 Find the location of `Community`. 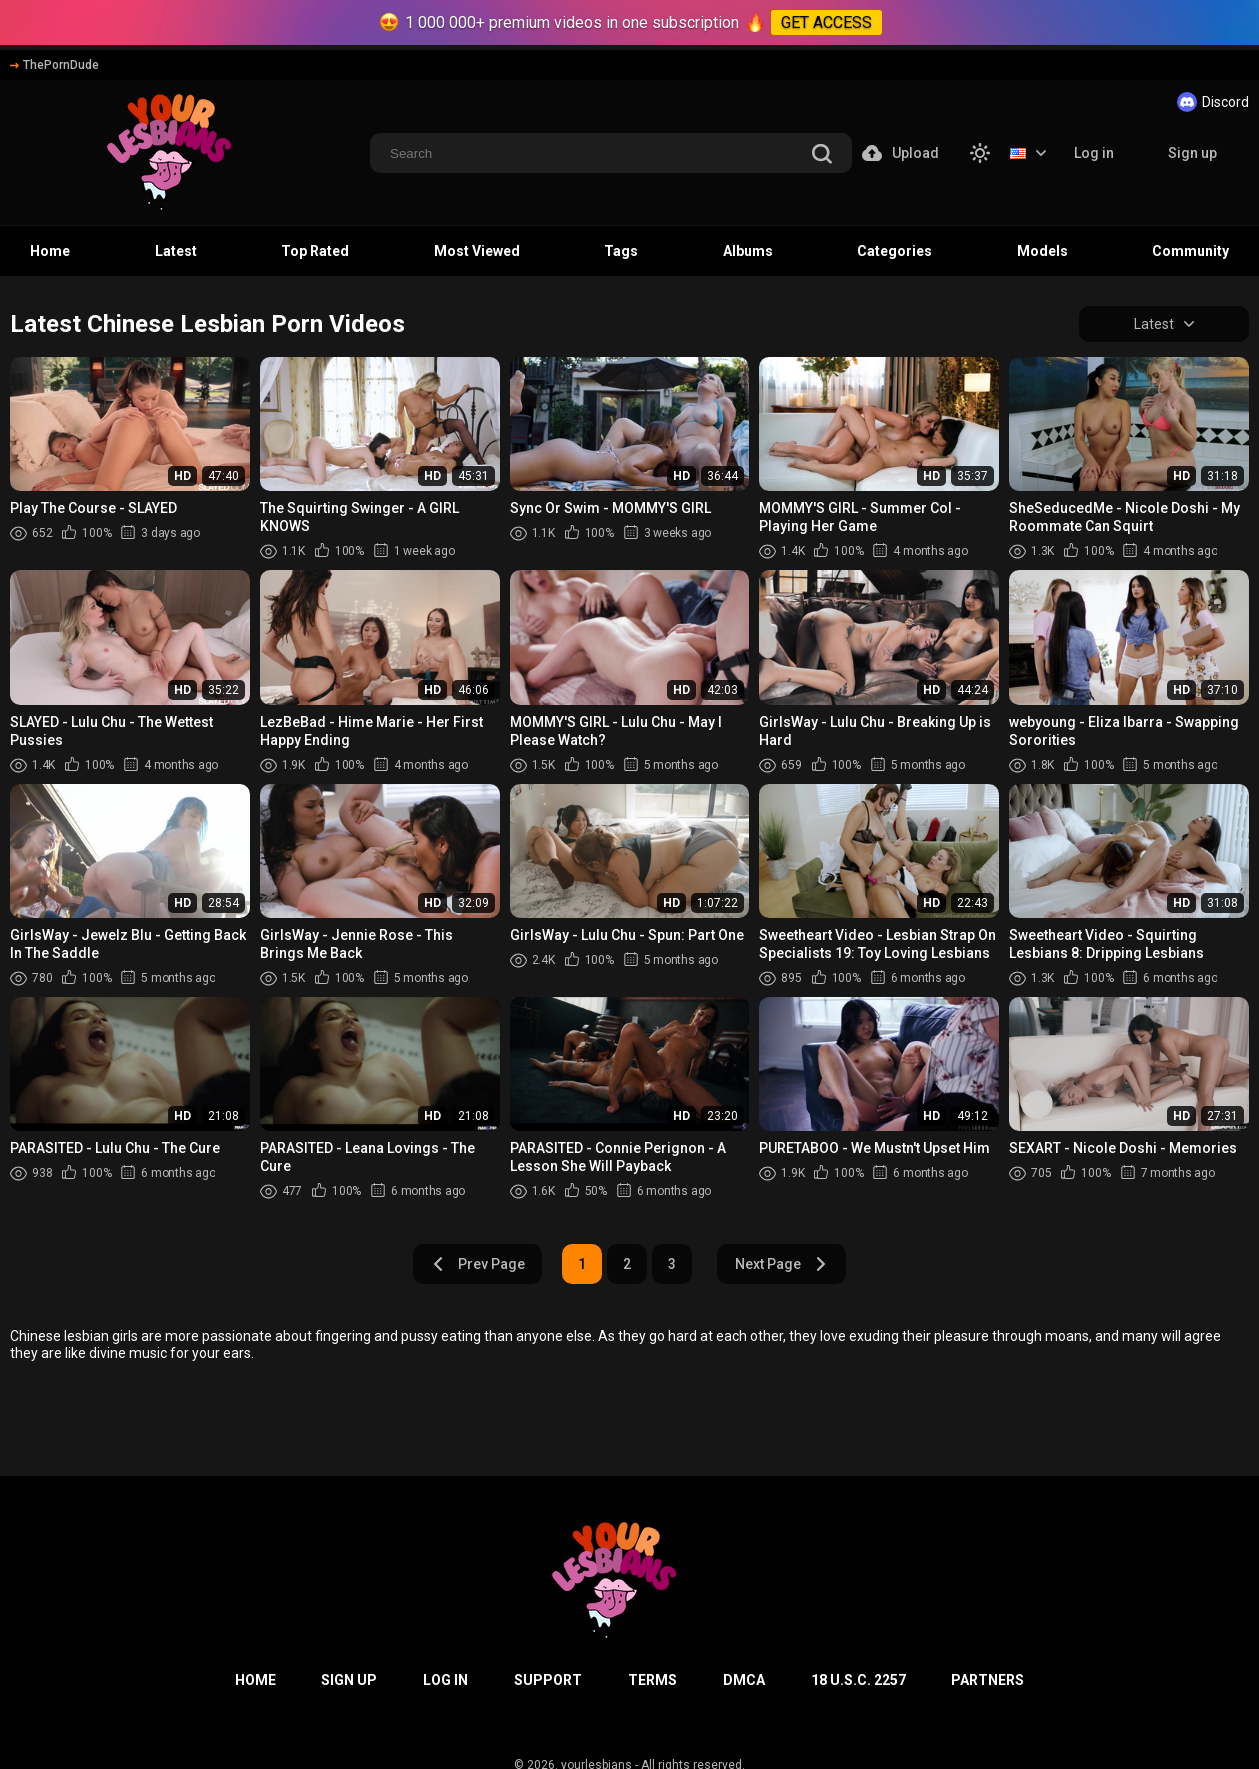

Community is located at coordinates (1190, 251).